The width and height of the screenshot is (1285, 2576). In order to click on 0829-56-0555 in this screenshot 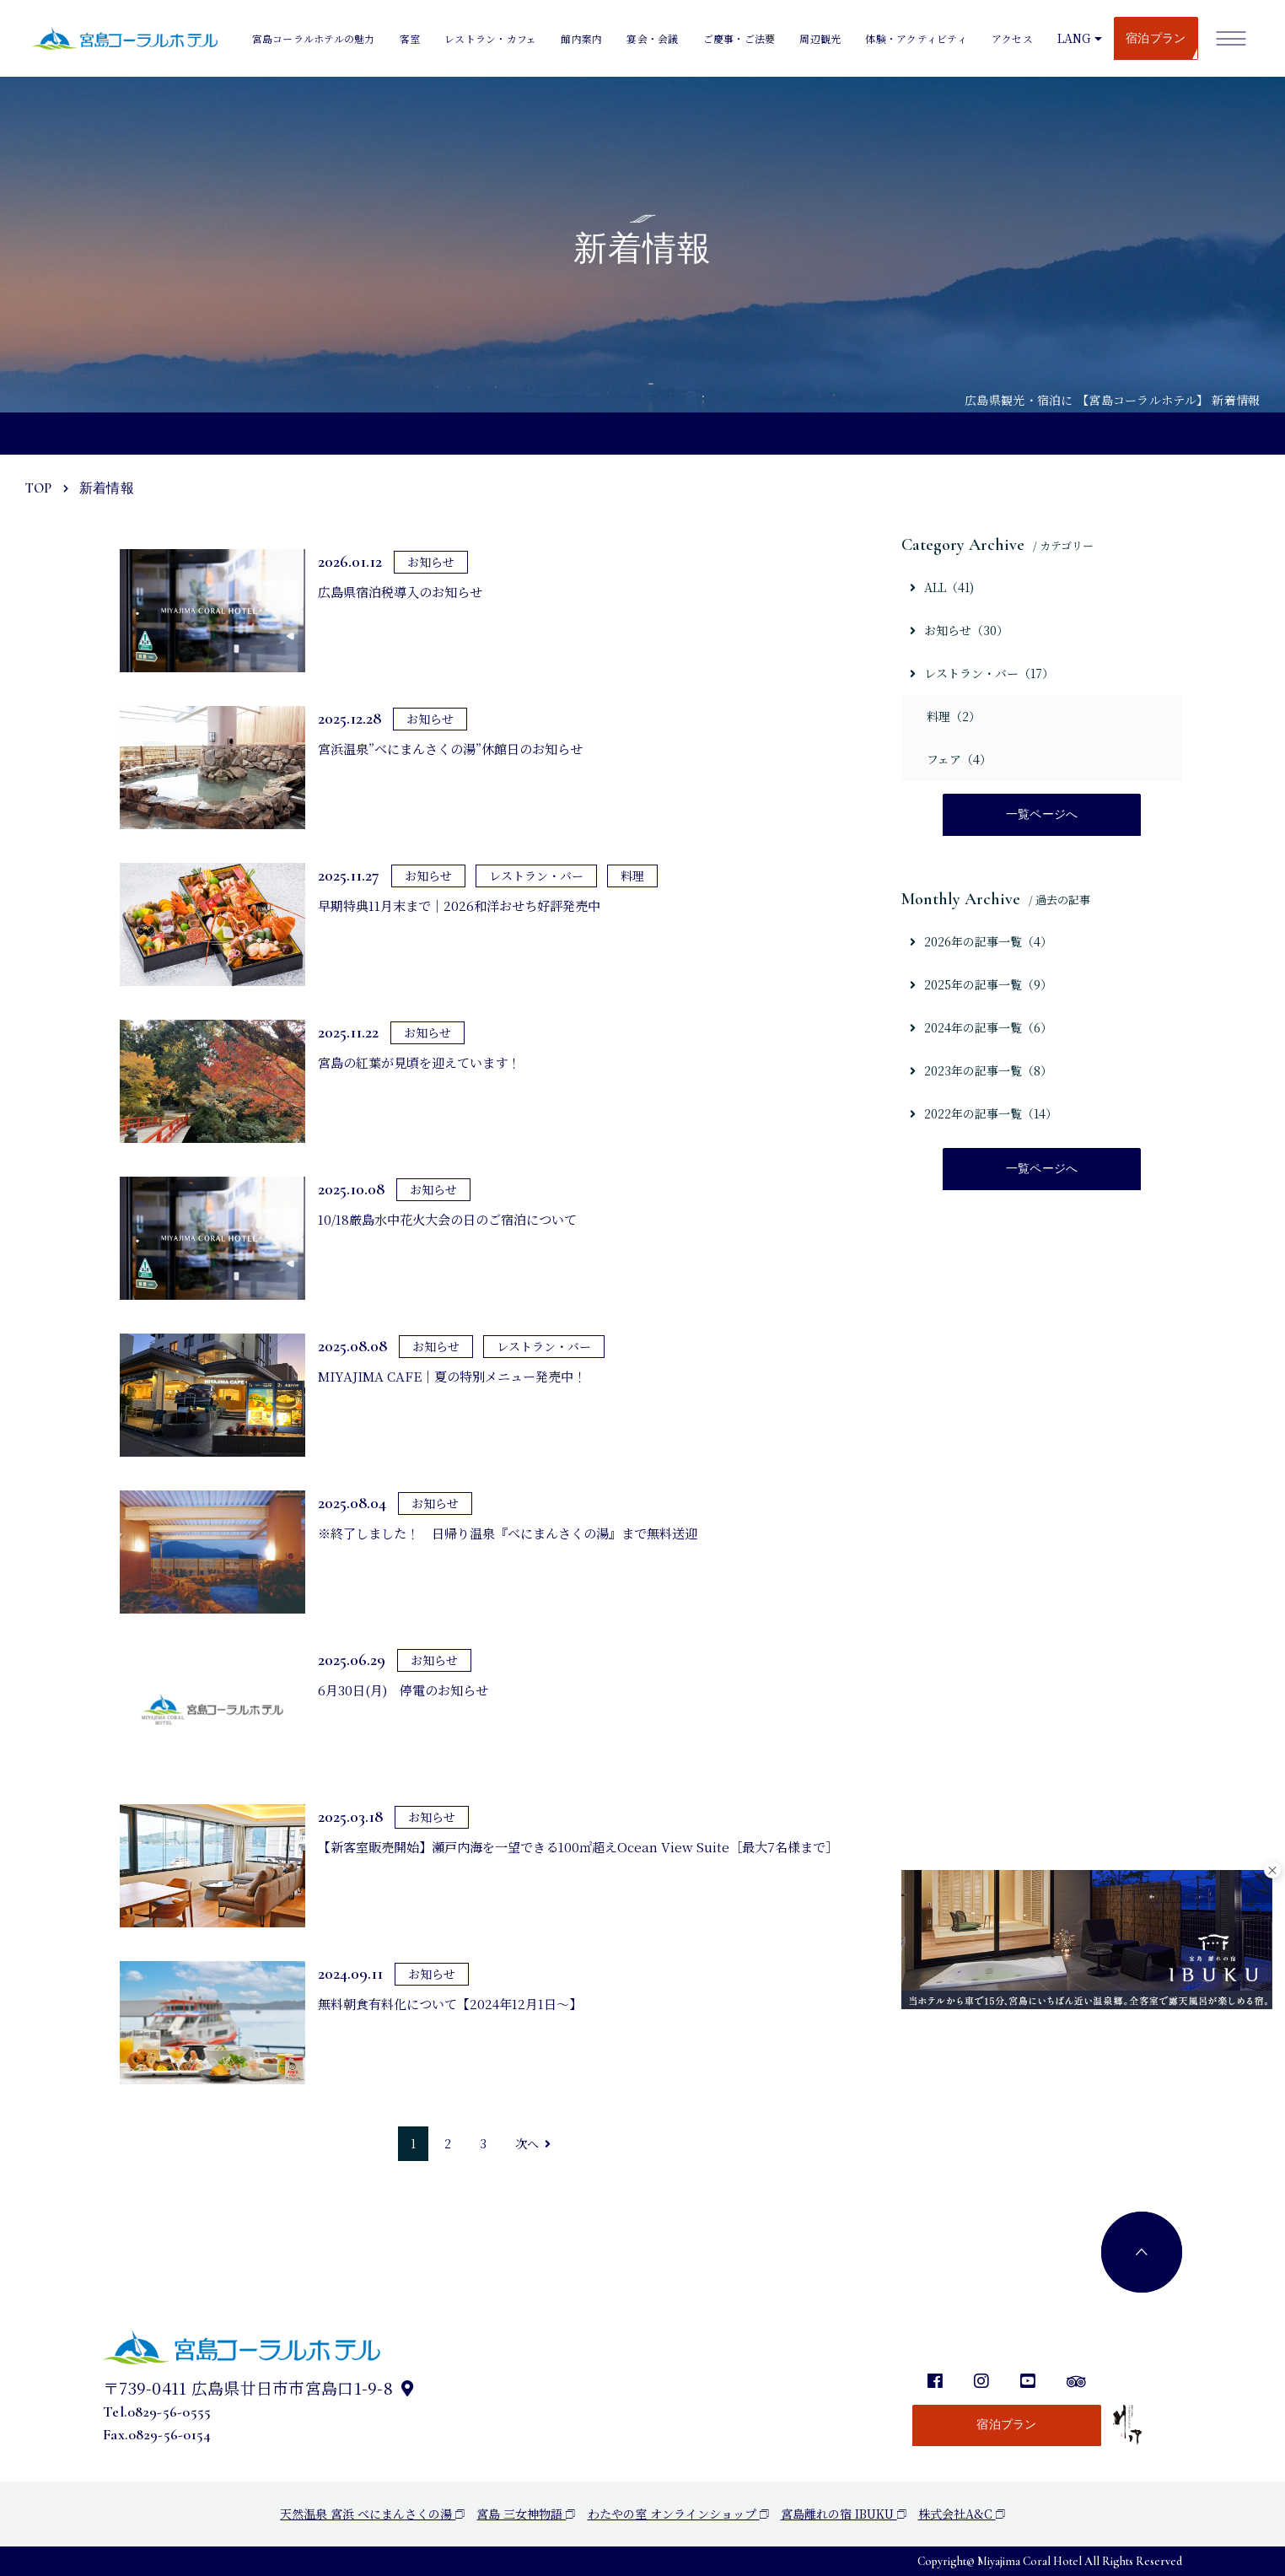, I will do `click(169, 2411)`.